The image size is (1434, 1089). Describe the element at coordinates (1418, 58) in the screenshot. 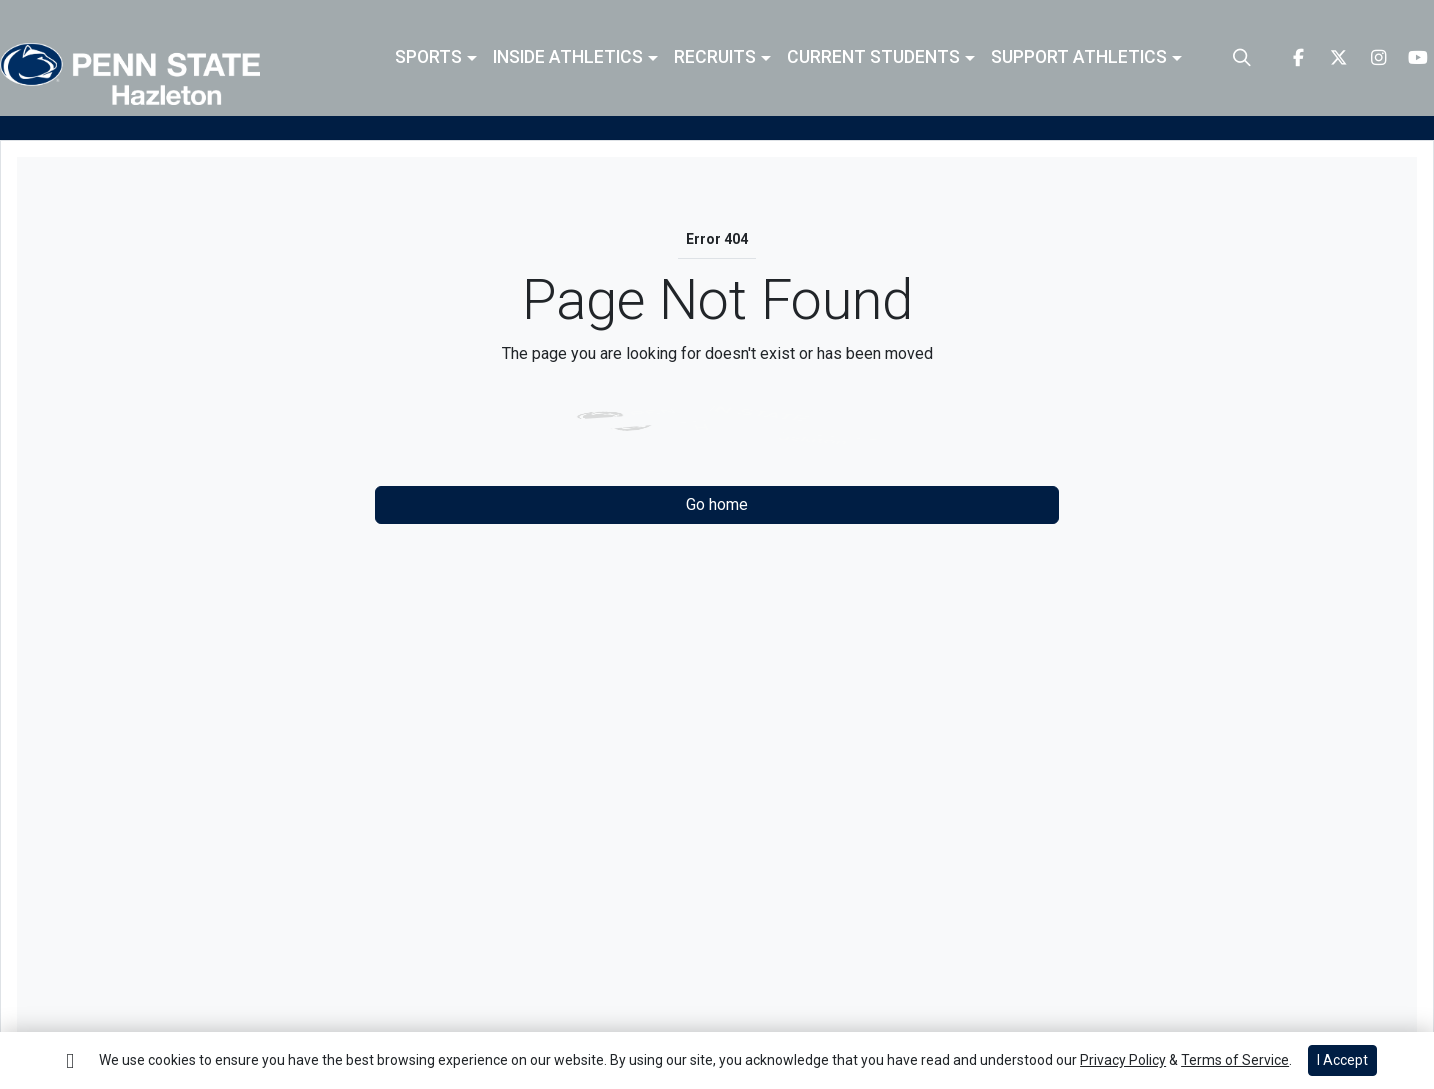

I see `[Youtube]` at that location.